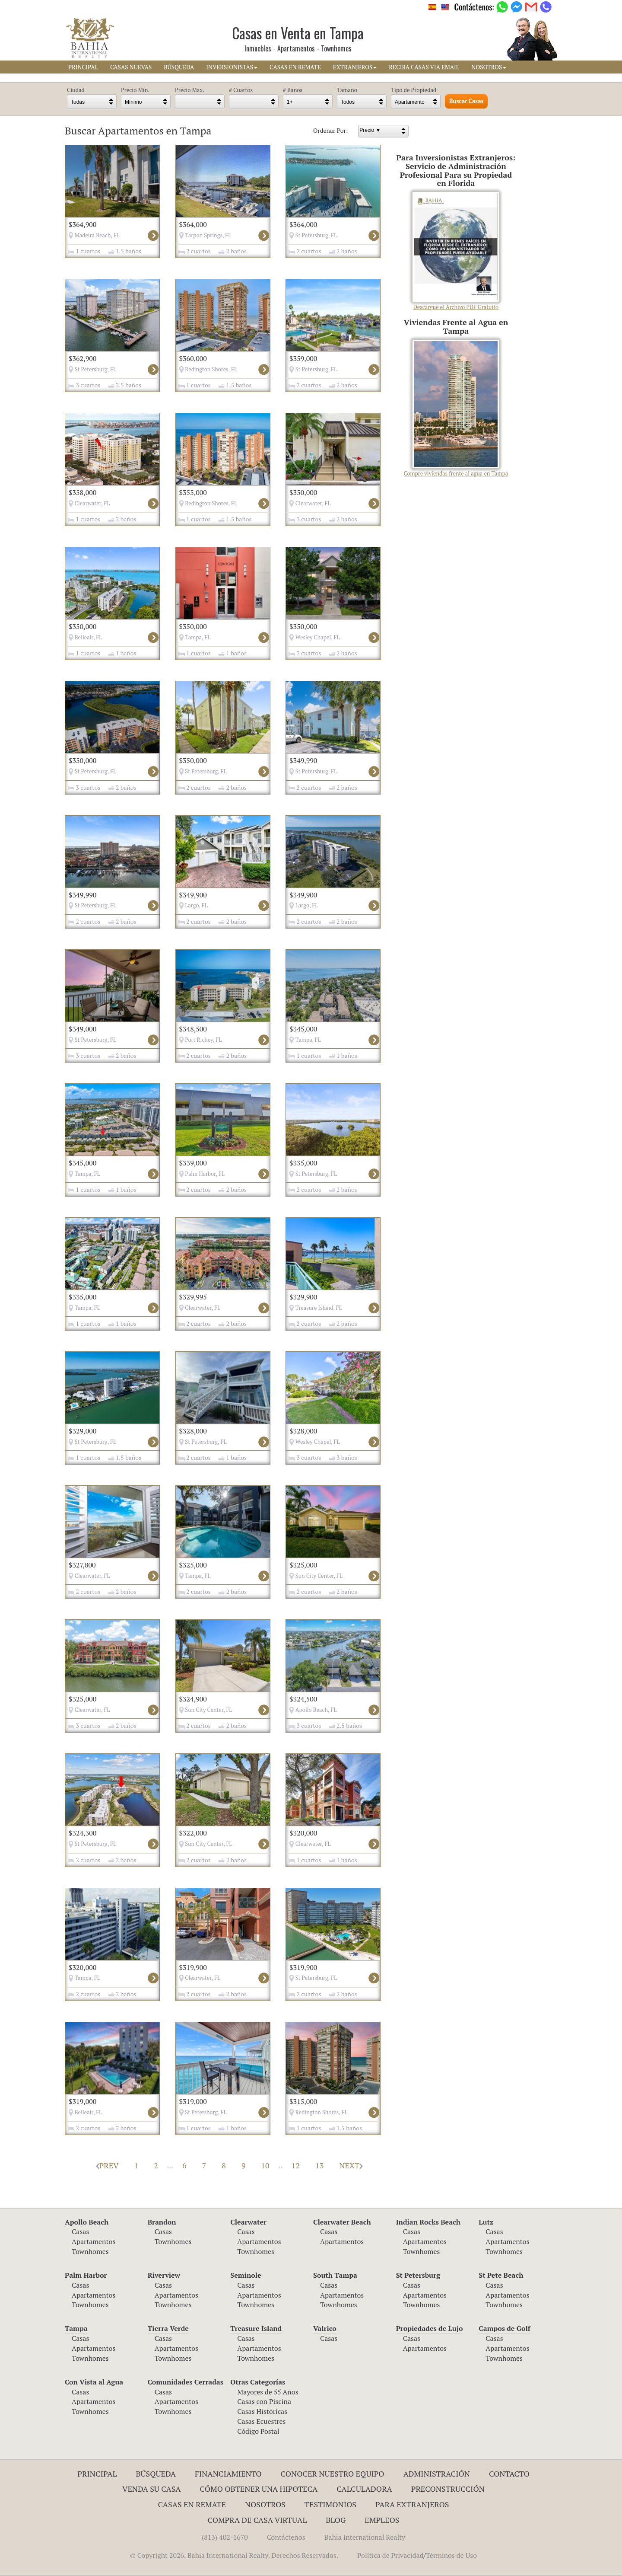 The image size is (622, 2576). Describe the element at coordinates (342, 2222) in the screenshot. I see `Clearwater Beach` at that location.